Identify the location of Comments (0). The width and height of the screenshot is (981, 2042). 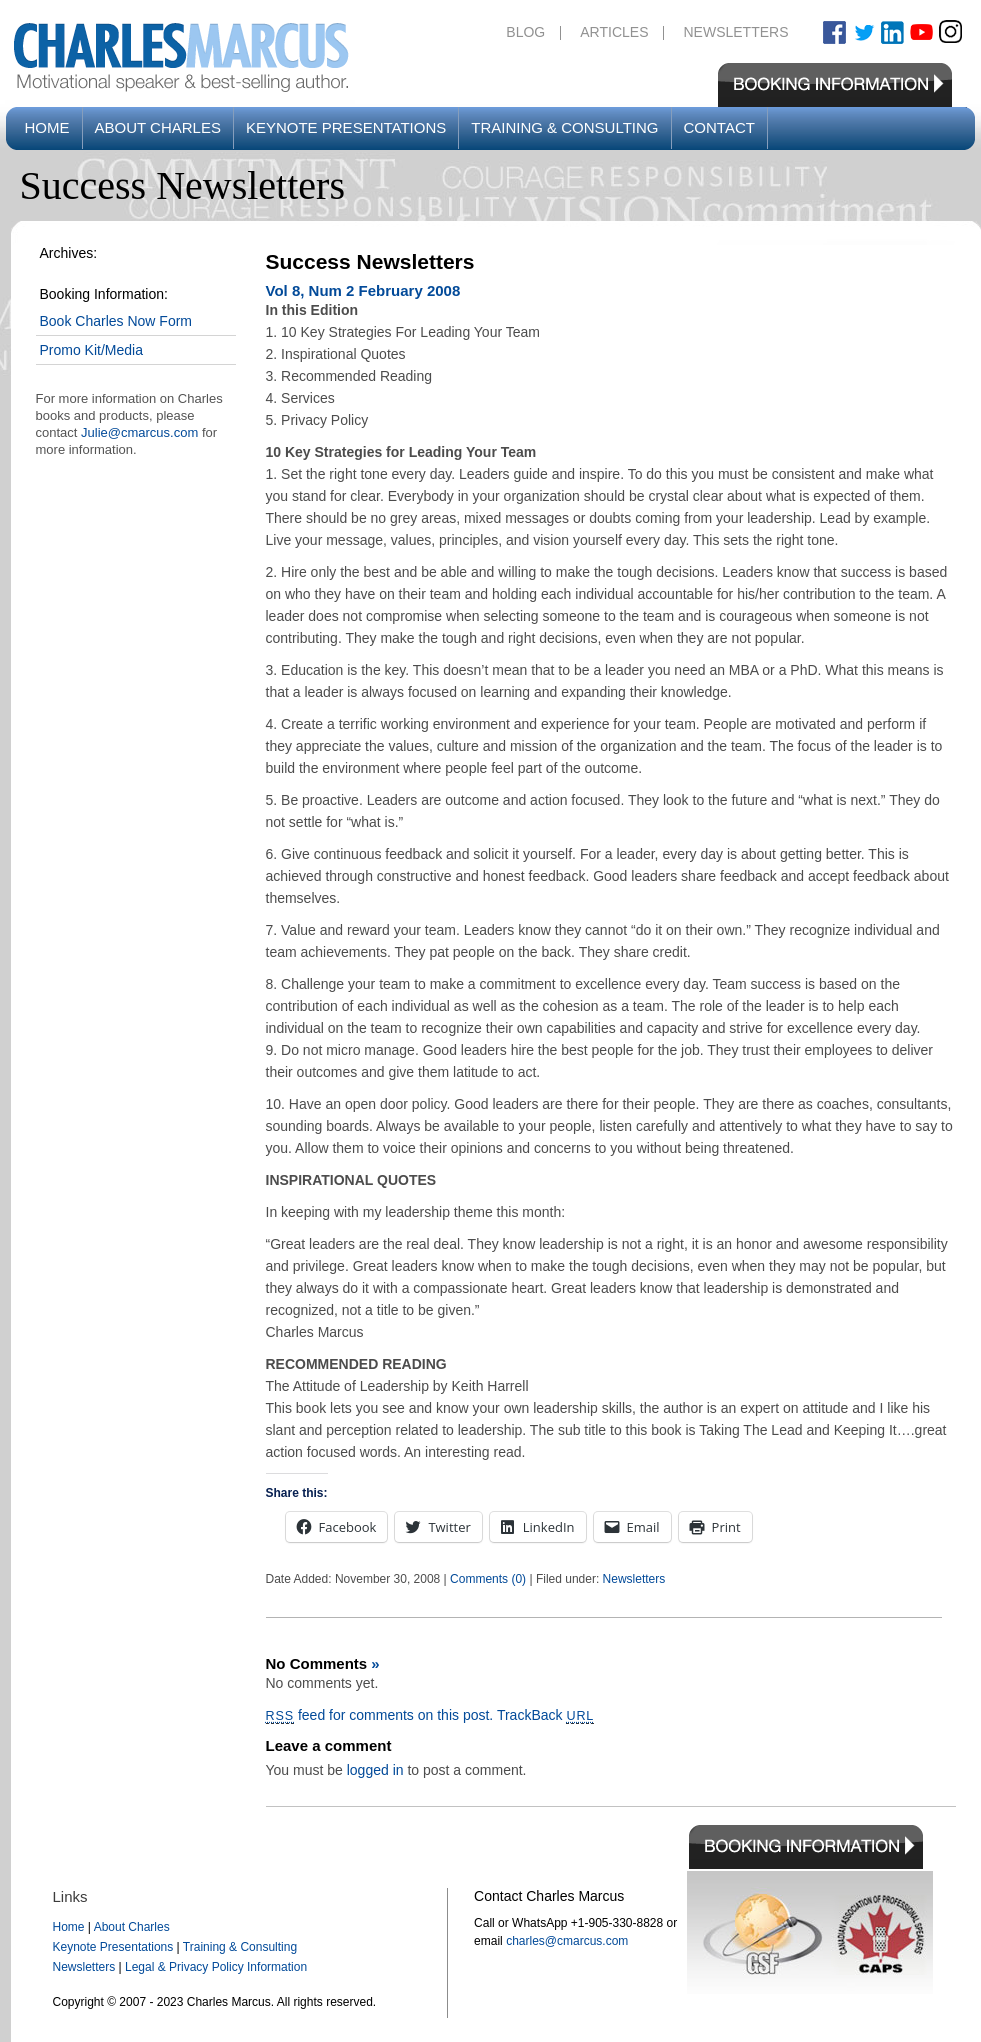
(488, 1579).